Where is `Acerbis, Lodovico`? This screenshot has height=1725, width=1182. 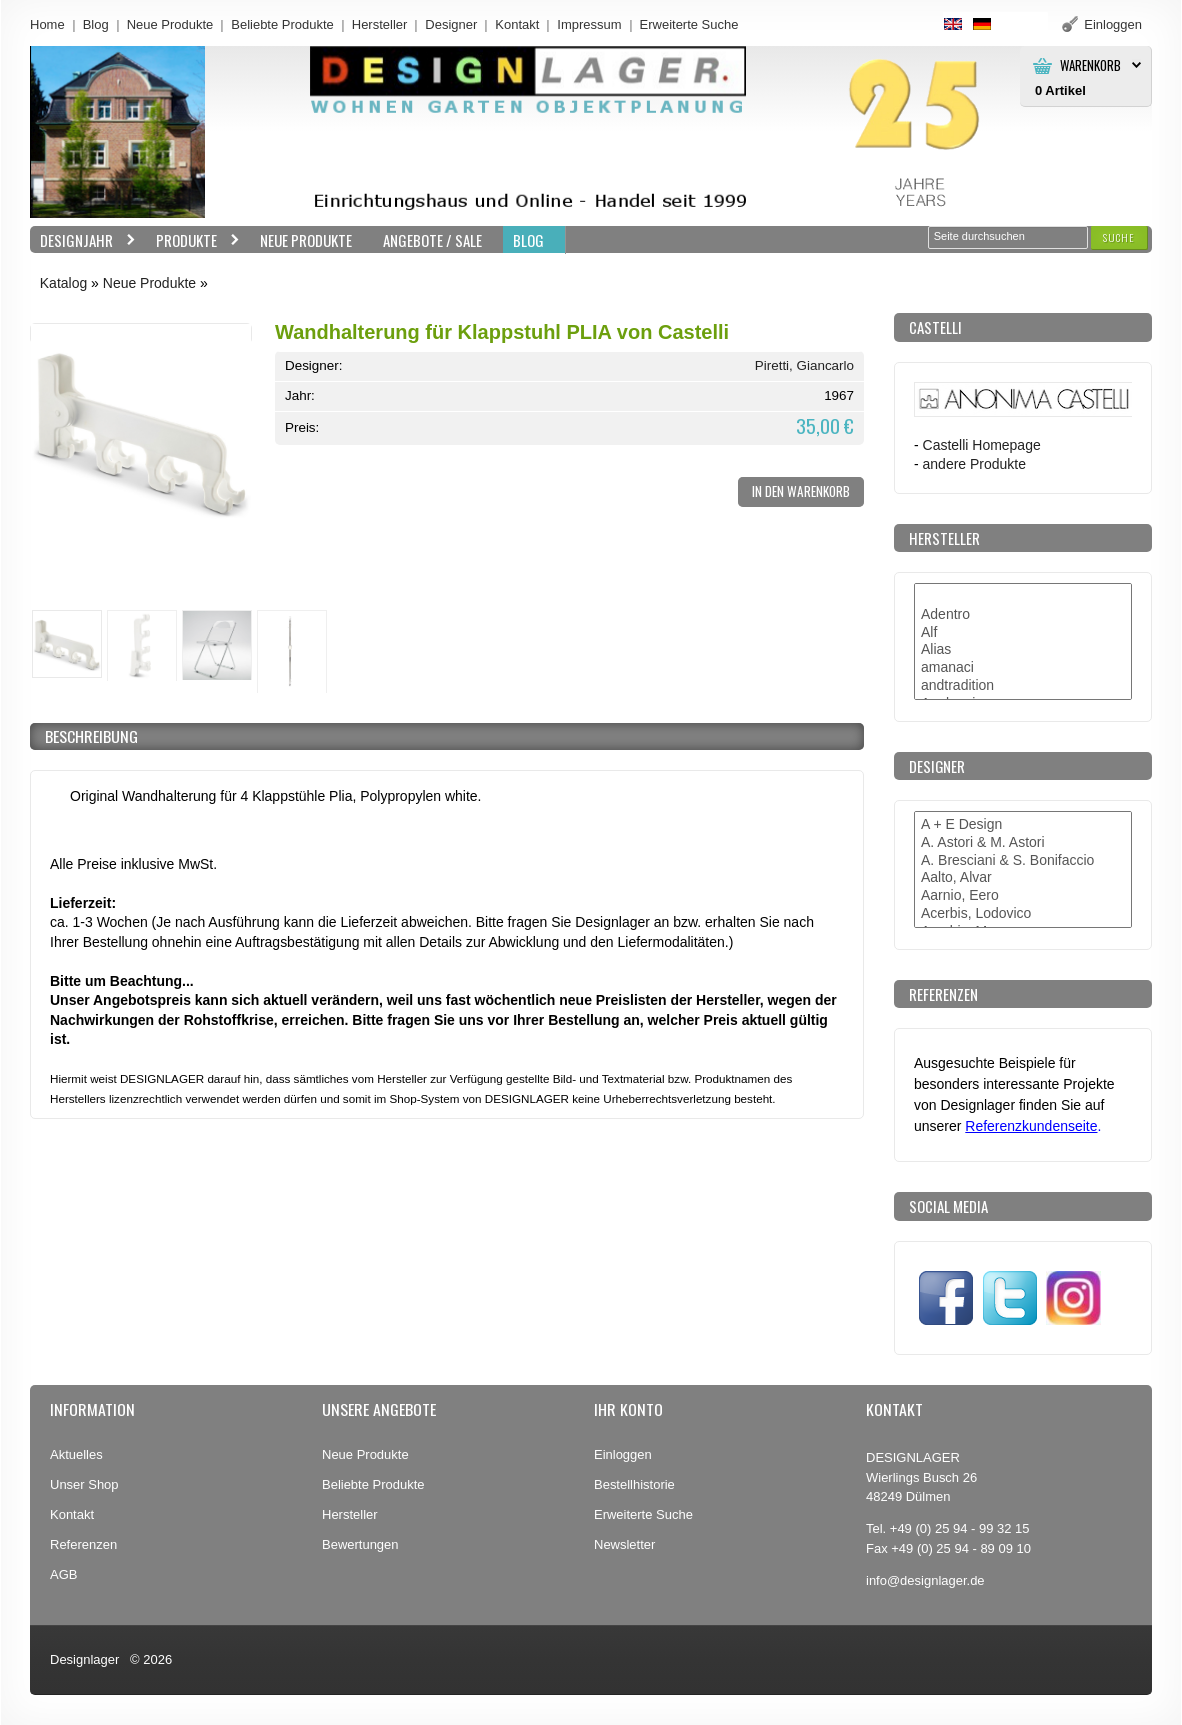 Acerbis, Lodovico is located at coordinates (1023, 914).